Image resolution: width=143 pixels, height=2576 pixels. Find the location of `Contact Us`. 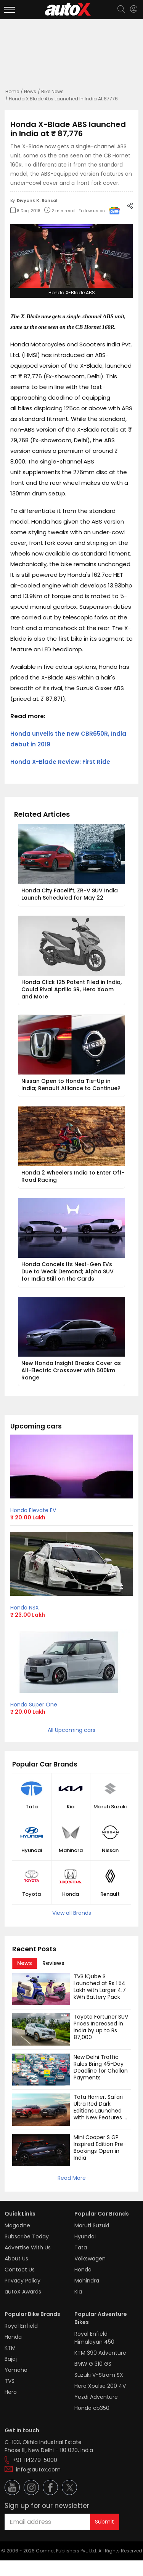

Contact Us is located at coordinates (20, 2269).